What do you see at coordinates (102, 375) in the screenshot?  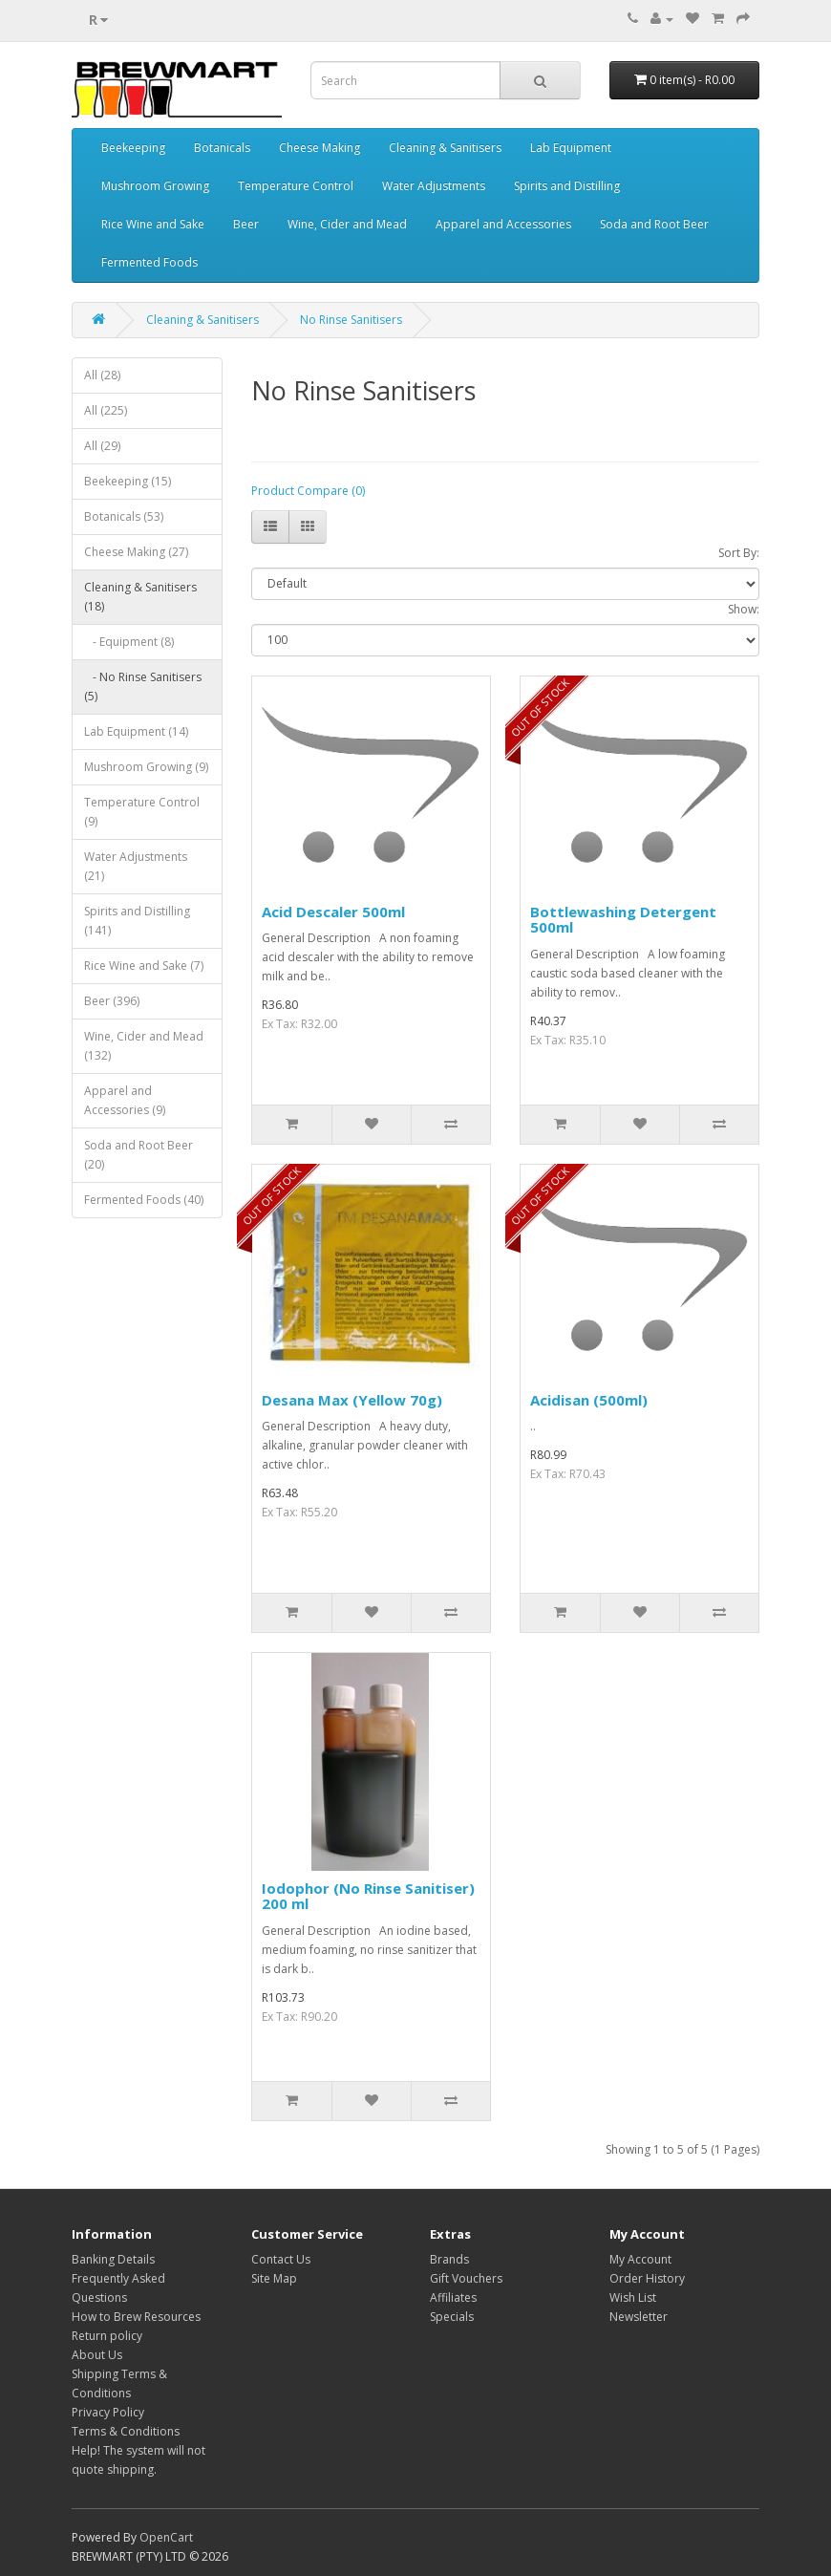 I see `All (28)` at bounding box center [102, 375].